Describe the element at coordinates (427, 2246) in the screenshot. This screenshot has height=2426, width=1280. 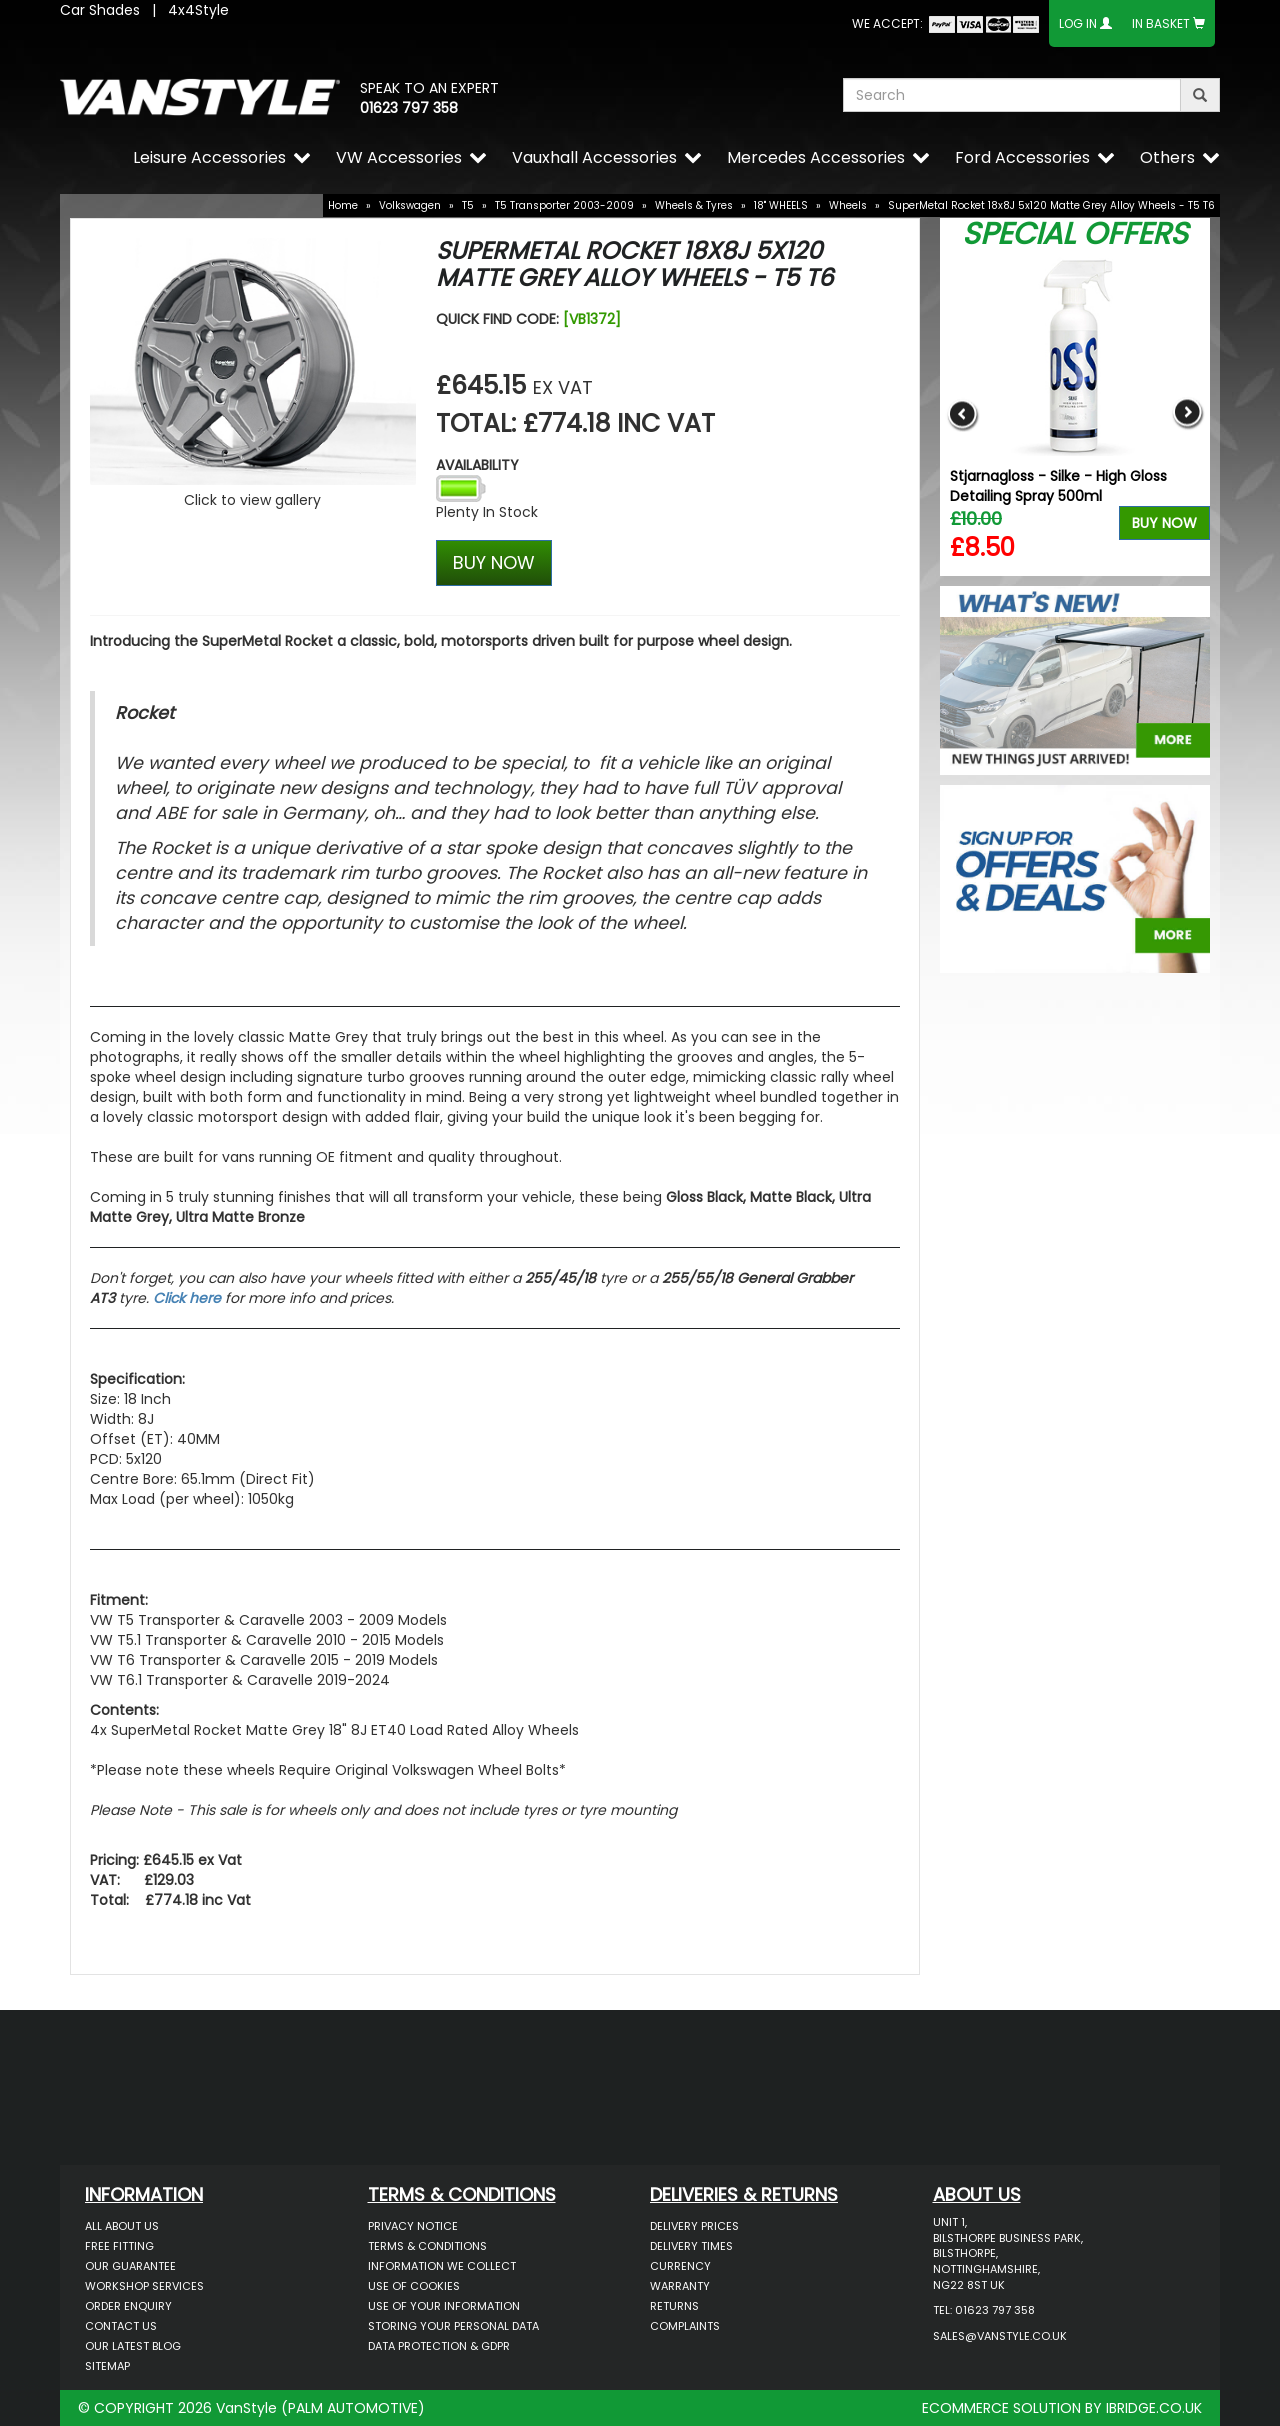
I see `Terms & Conditions` at that location.